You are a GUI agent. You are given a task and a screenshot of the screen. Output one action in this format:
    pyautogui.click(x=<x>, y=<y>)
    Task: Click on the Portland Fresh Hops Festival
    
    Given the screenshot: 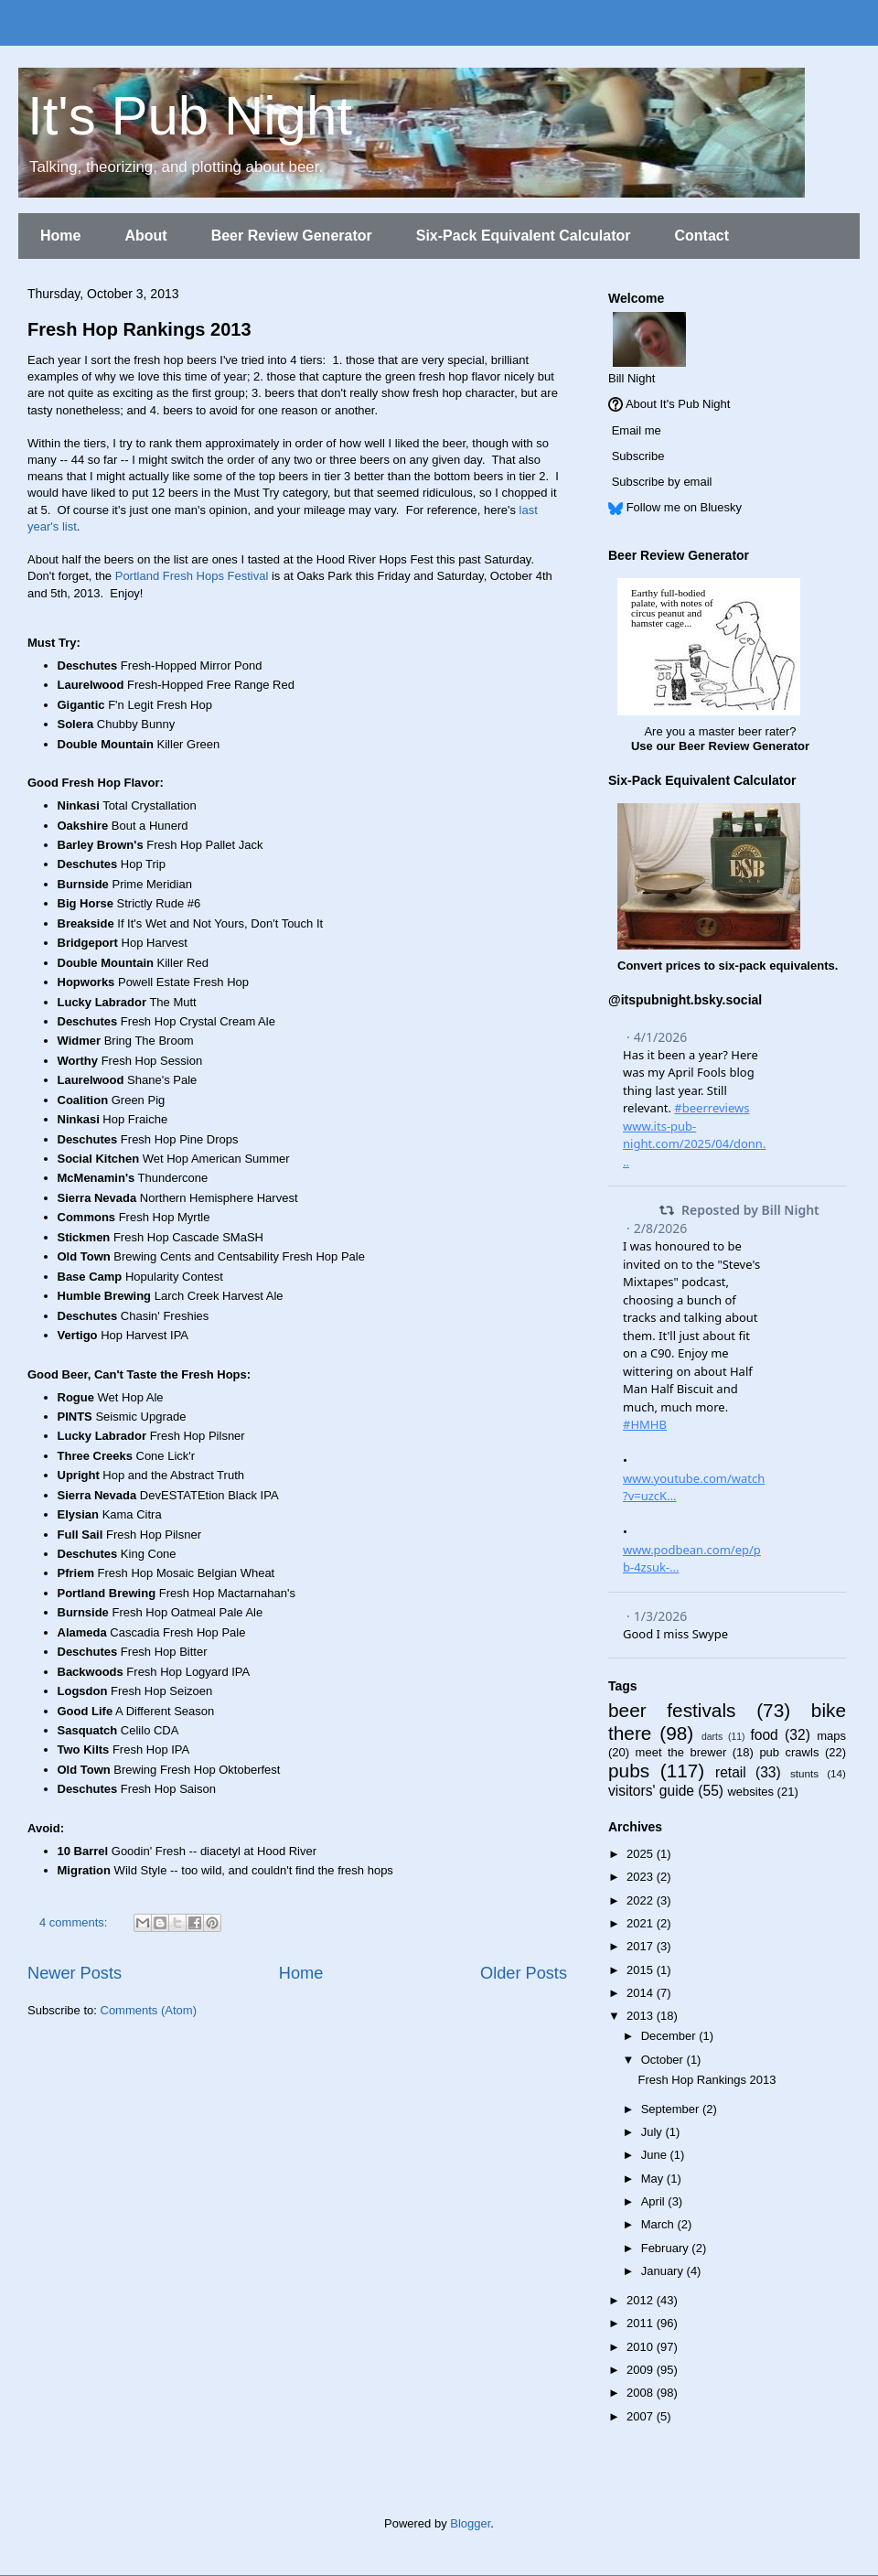 What is the action you would take?
    pyautogui.click(x=192, y=576)
    